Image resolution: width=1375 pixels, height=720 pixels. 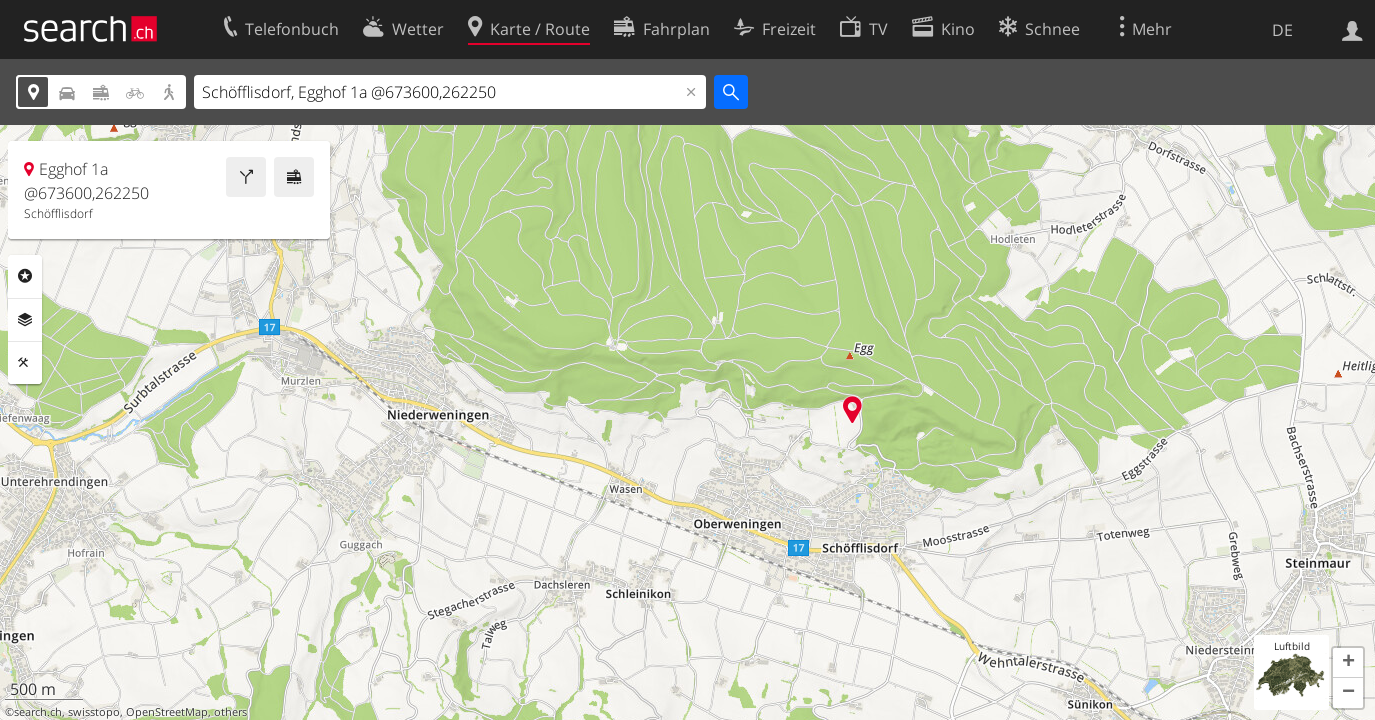 What do you see at coordinates (230, 712) in the screenshot?
I see `others` at bounding box center [230, 712].